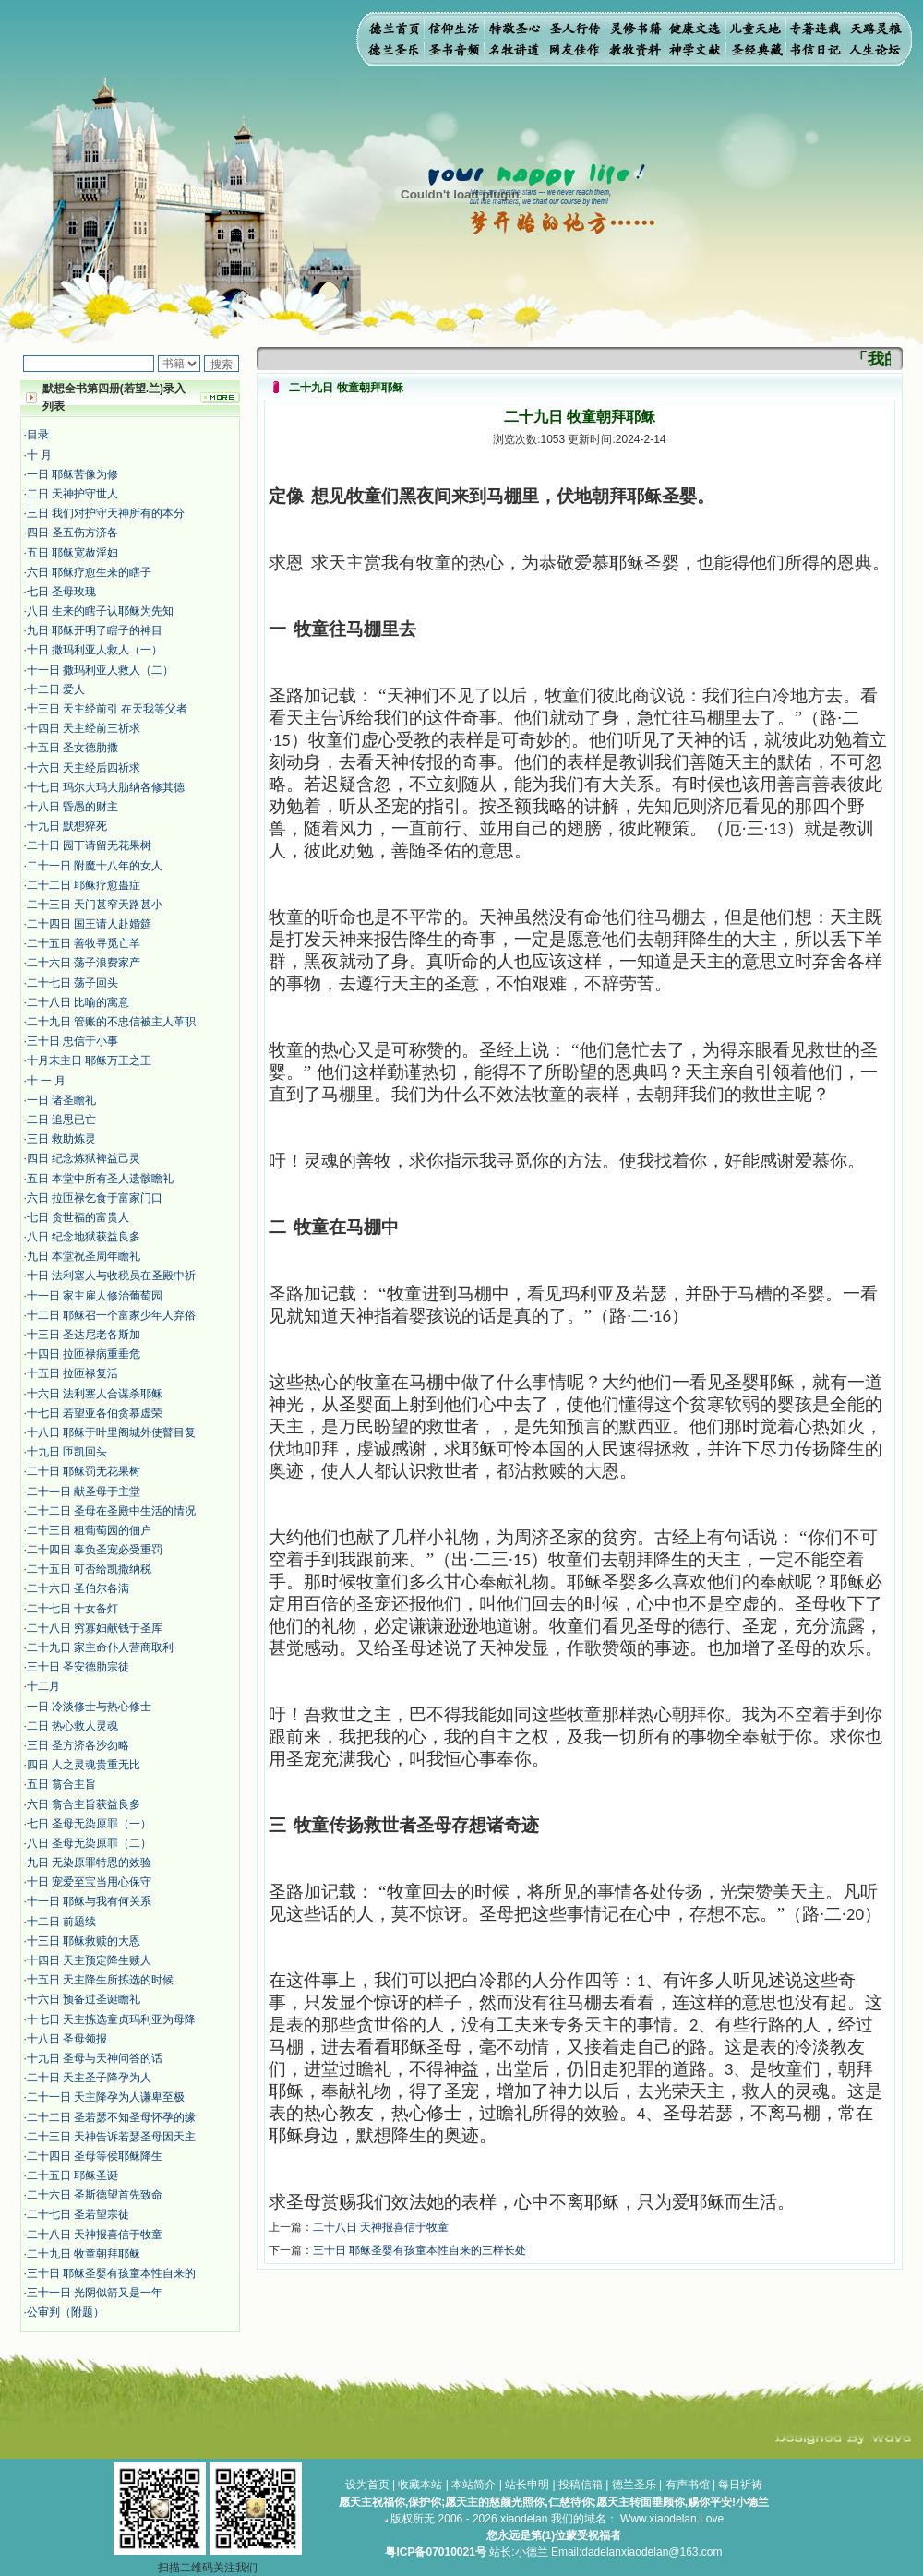  I want to click on 五日 翕合主旨, so click(61, 1784).